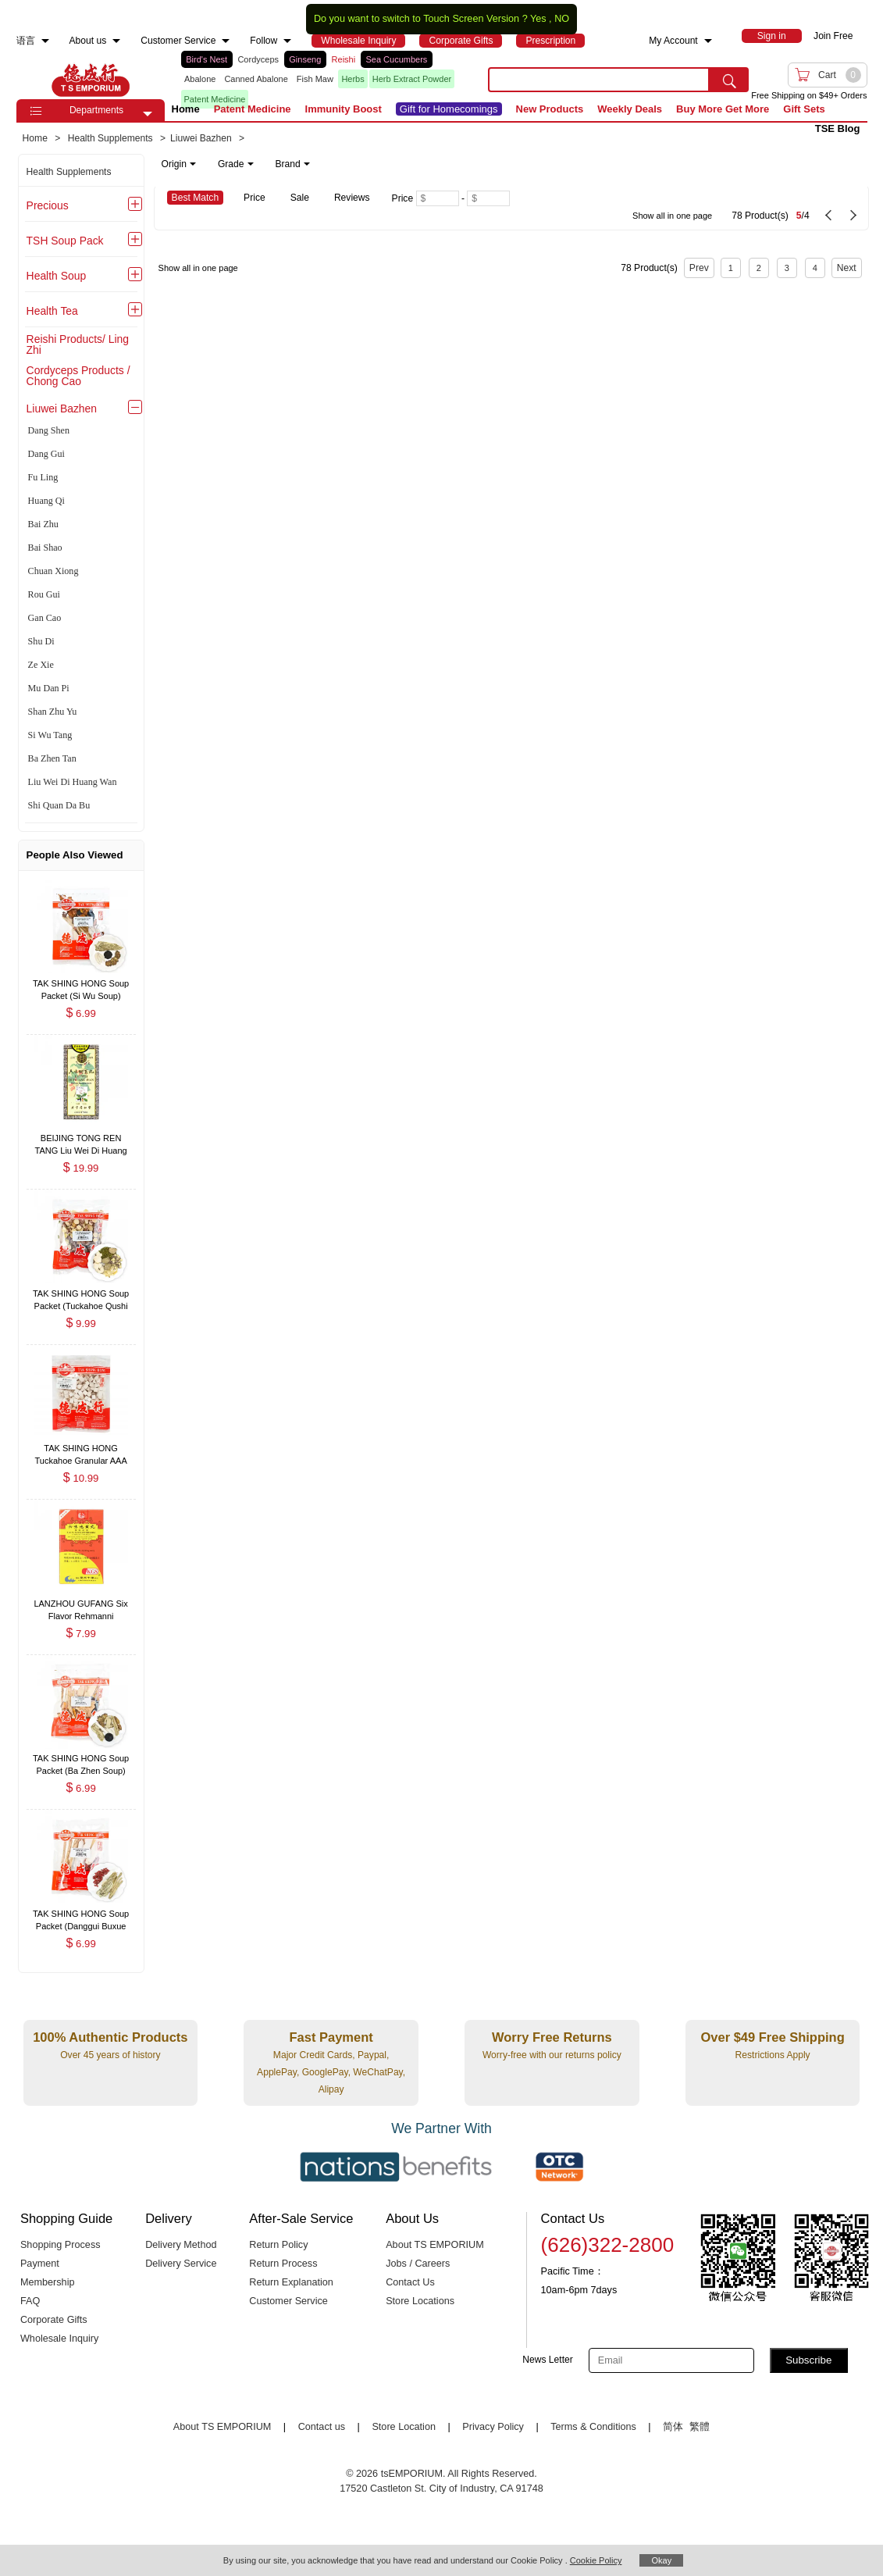 This screenshot has height=2576, width=883. Describe the element at coordinates (48, 205) in the screenshot. I see `Precious` at that location.